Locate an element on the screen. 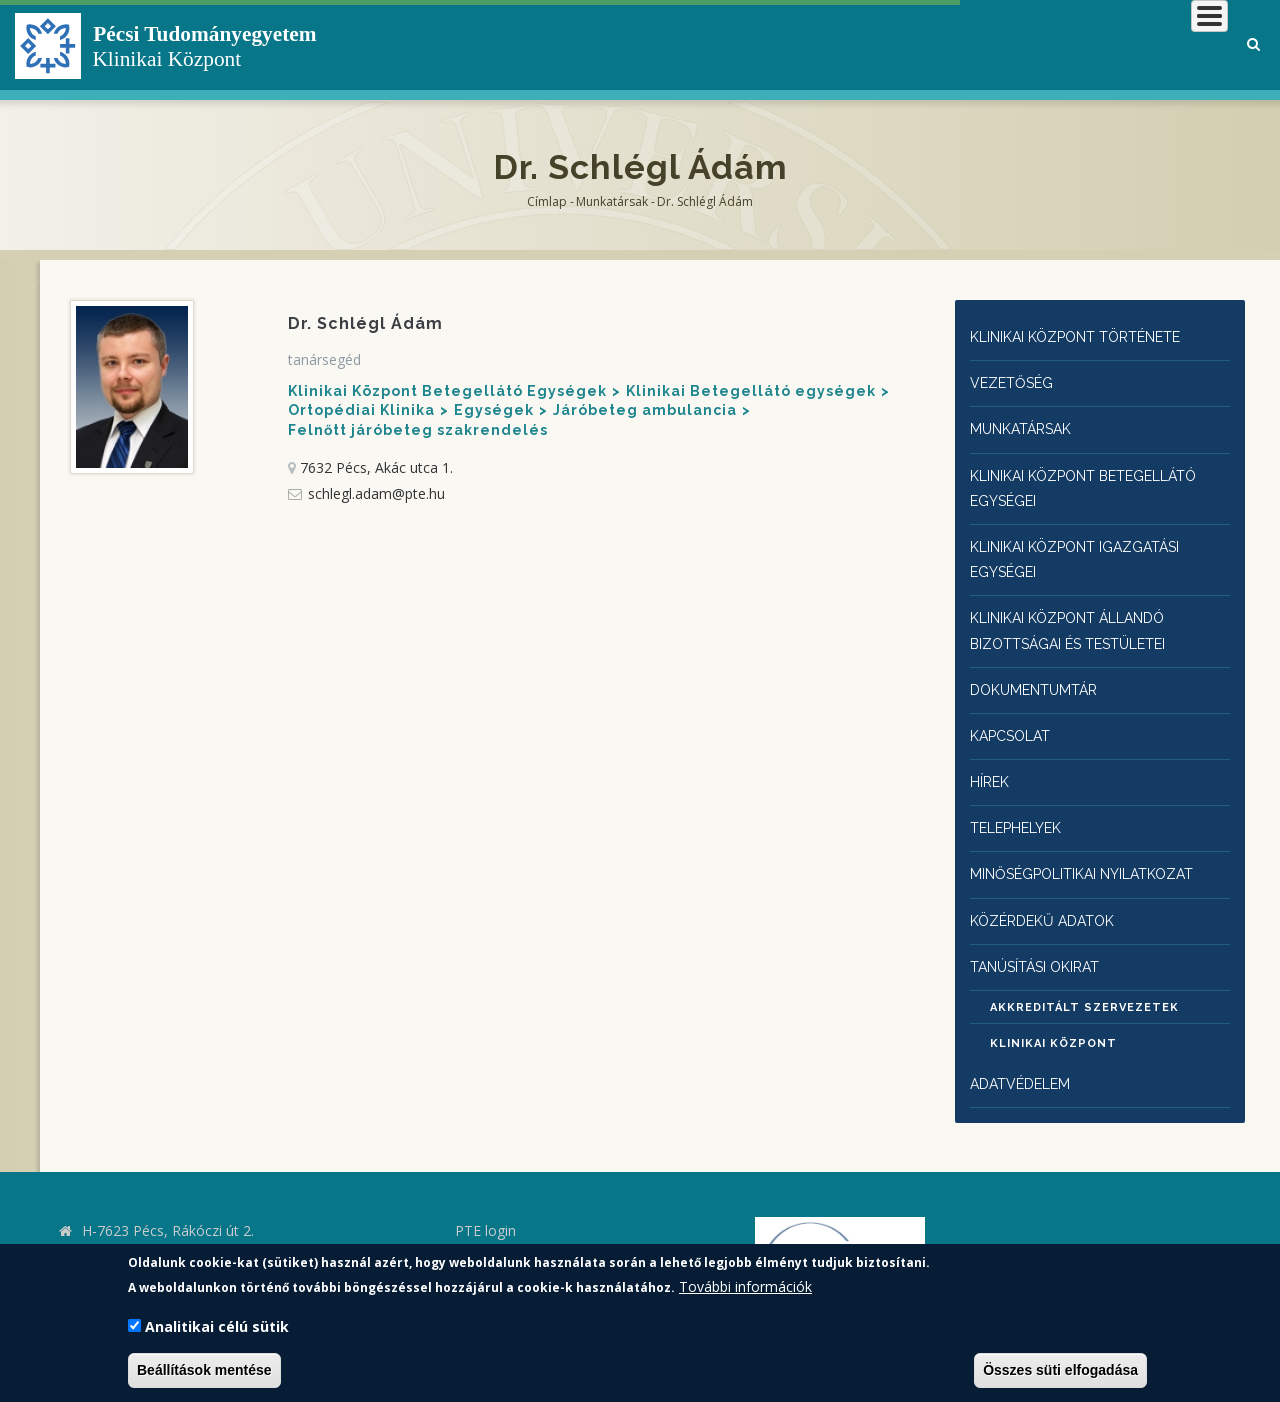  Dokumentumtár is located at coordinates (1039, 673).